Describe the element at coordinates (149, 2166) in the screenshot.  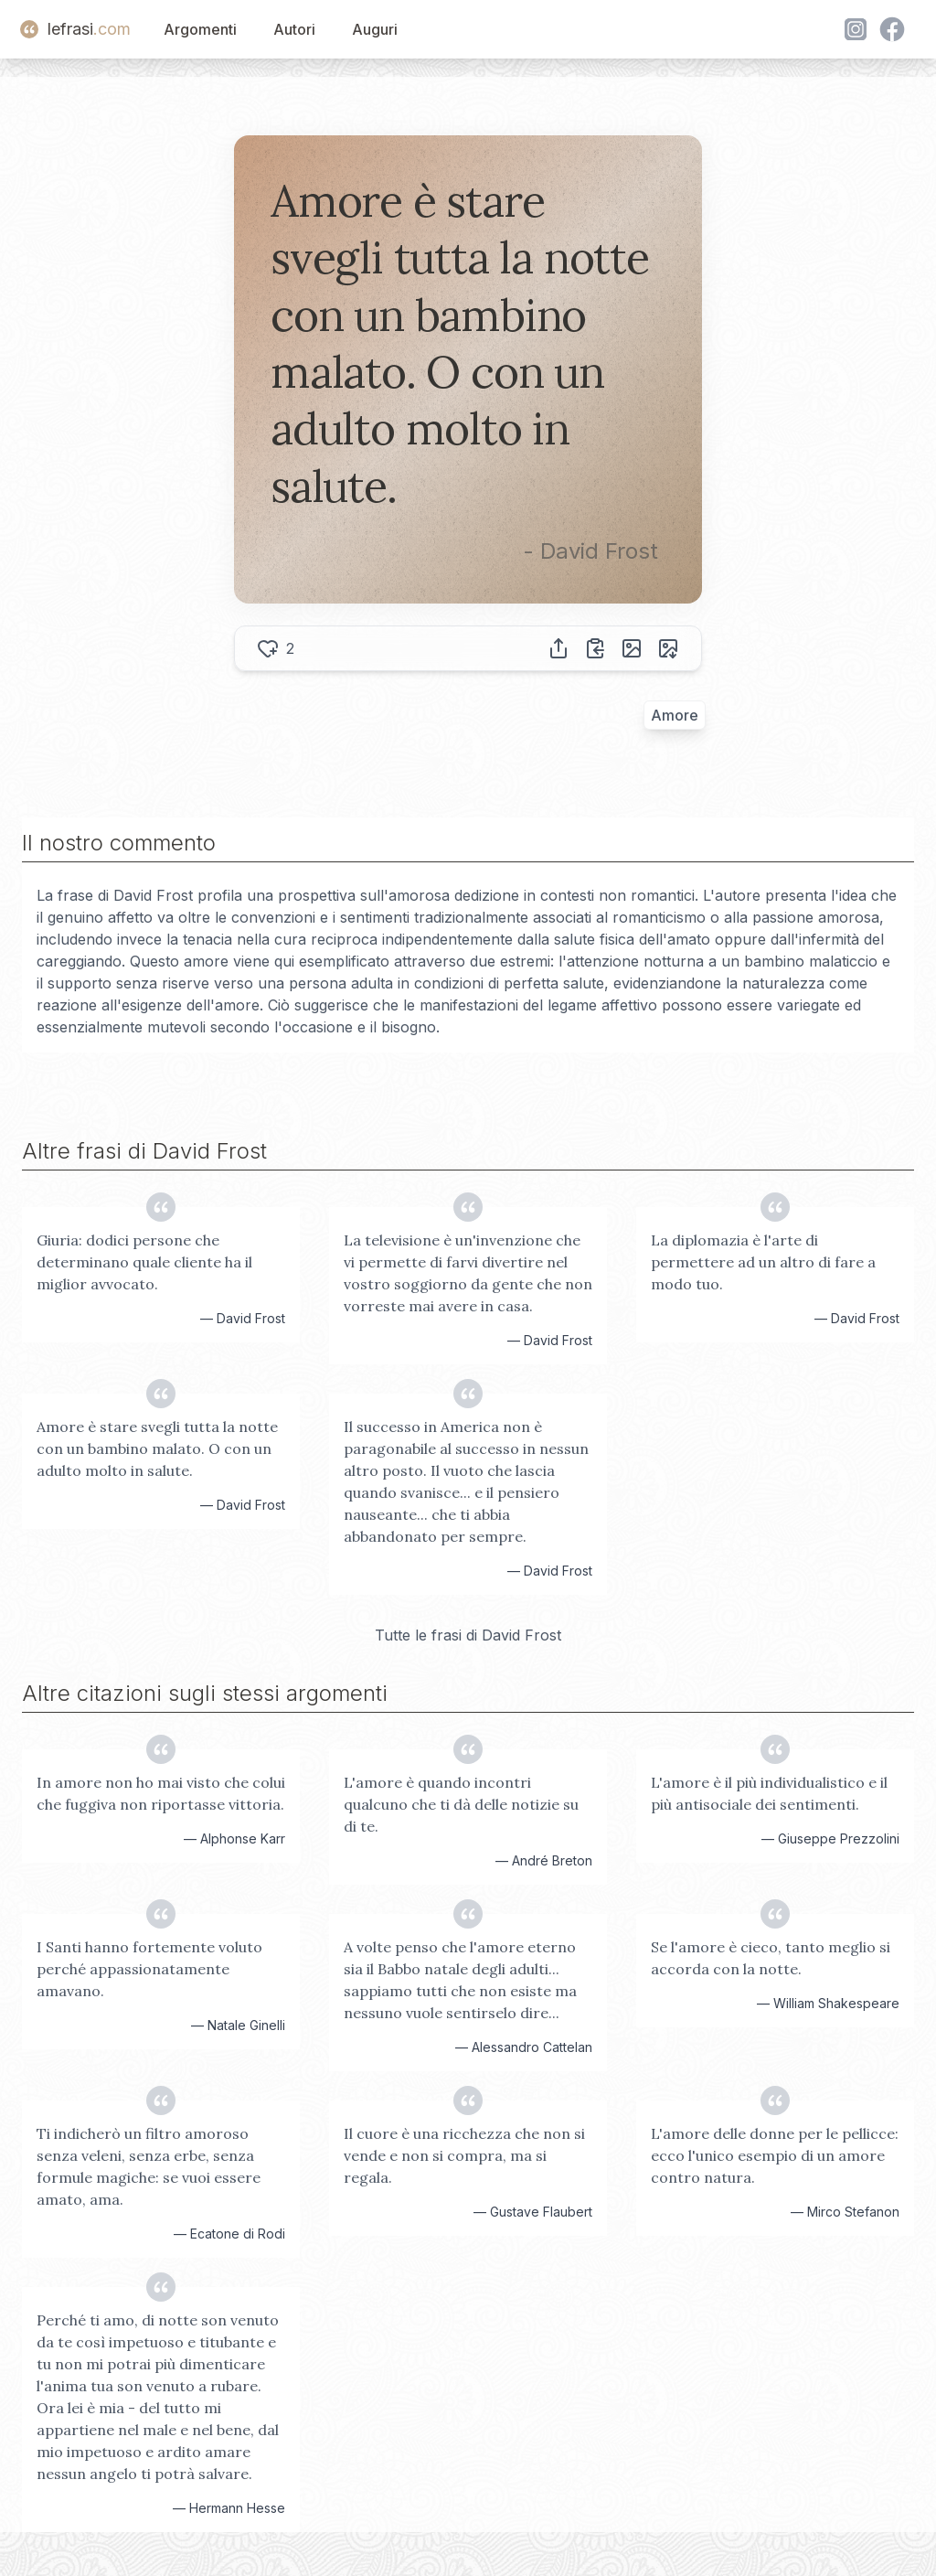
I see `Ti indicherò un filtro amoroso senza veleni, senza erbe, senza formule magiche: se vuoi essere amato, ama.` at that location.